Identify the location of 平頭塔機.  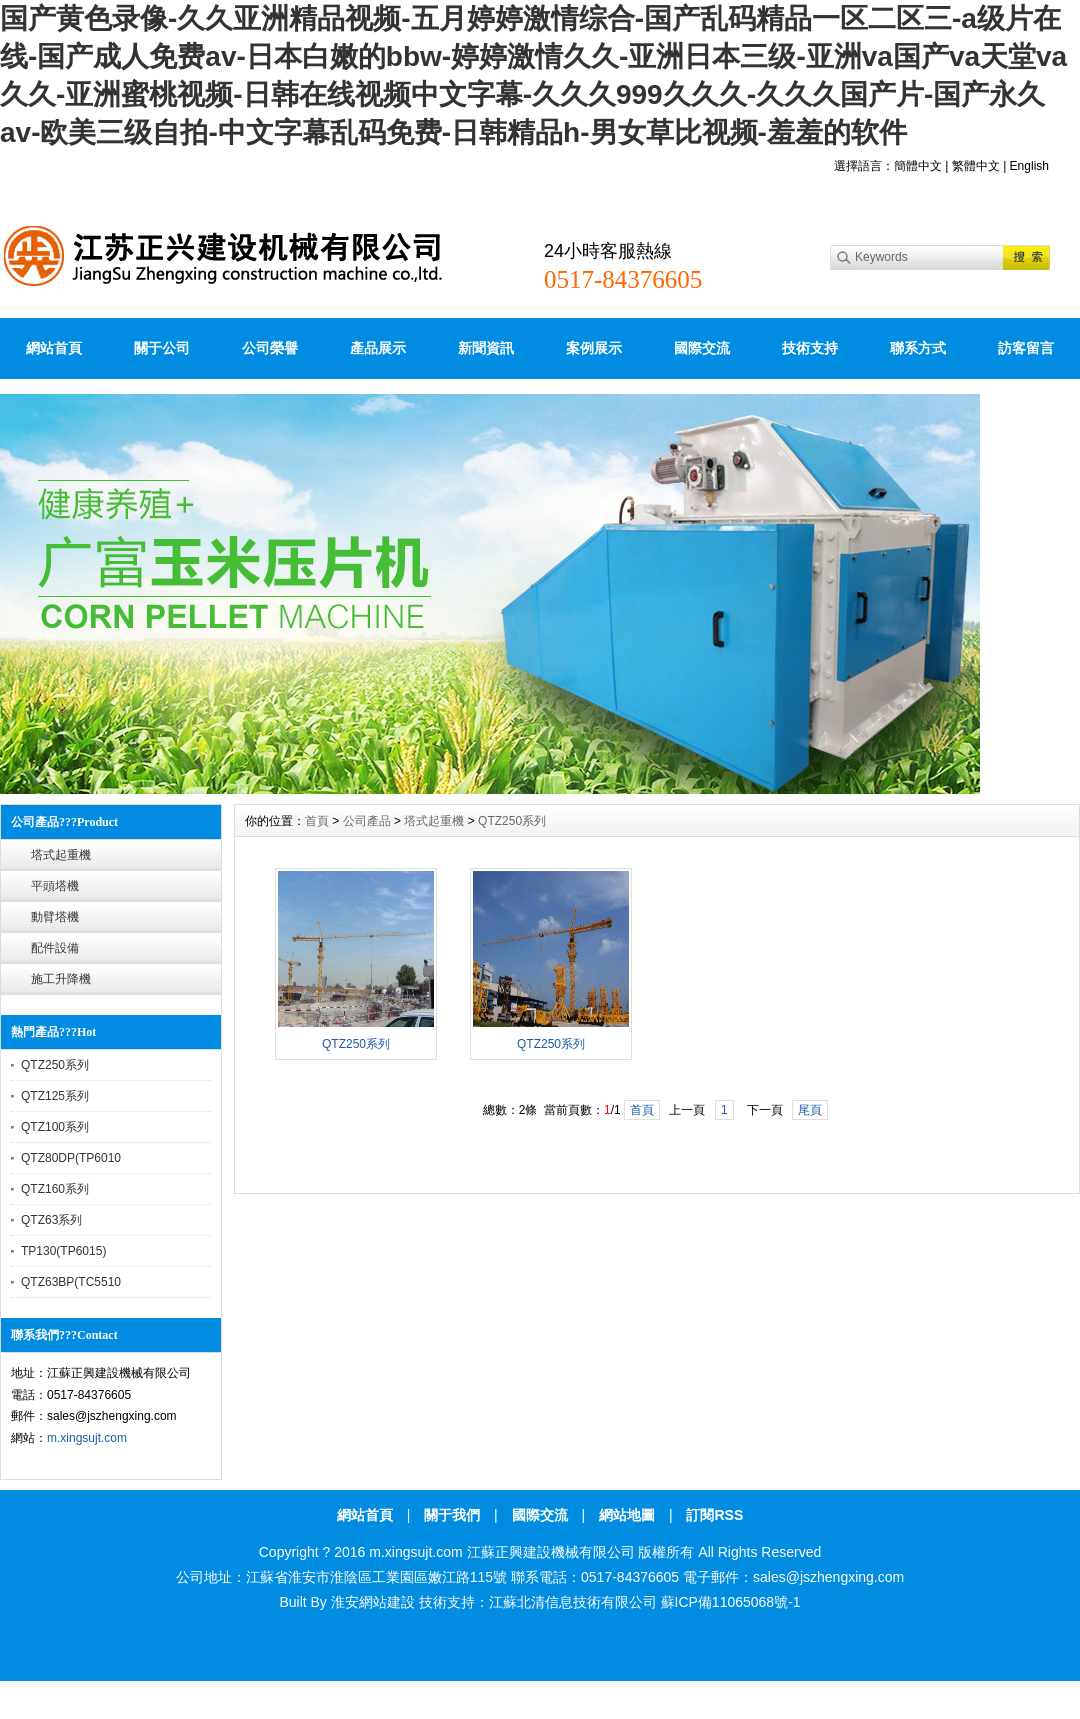
(55, 886).